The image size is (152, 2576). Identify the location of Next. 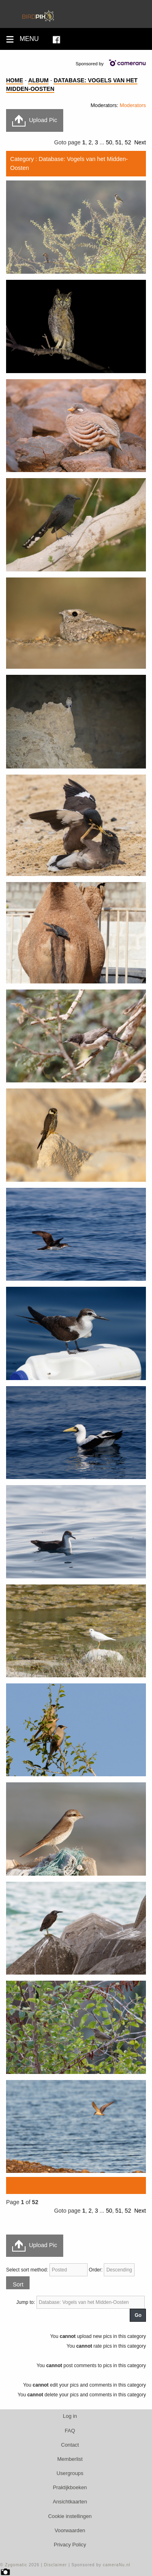
(140, 142).